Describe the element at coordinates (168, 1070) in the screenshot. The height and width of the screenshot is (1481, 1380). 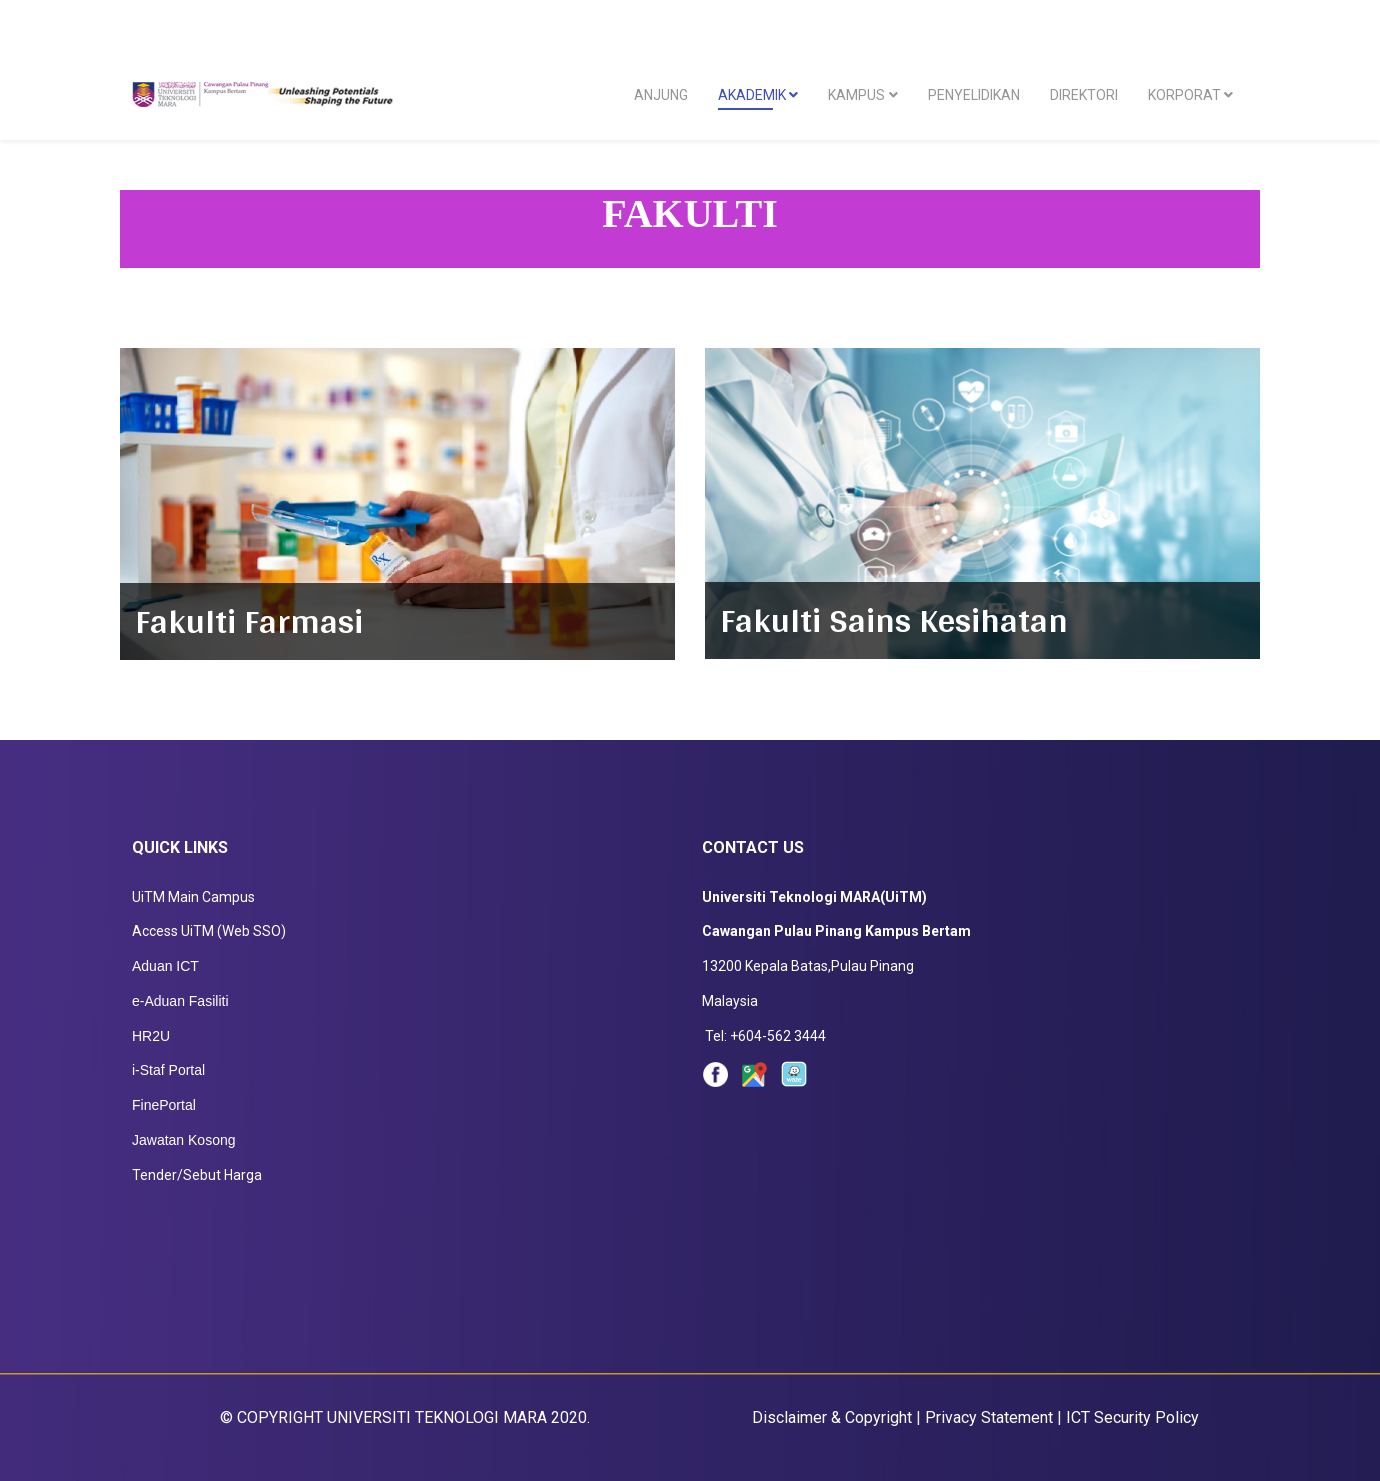
I see `i-Staf Portal` at that location.